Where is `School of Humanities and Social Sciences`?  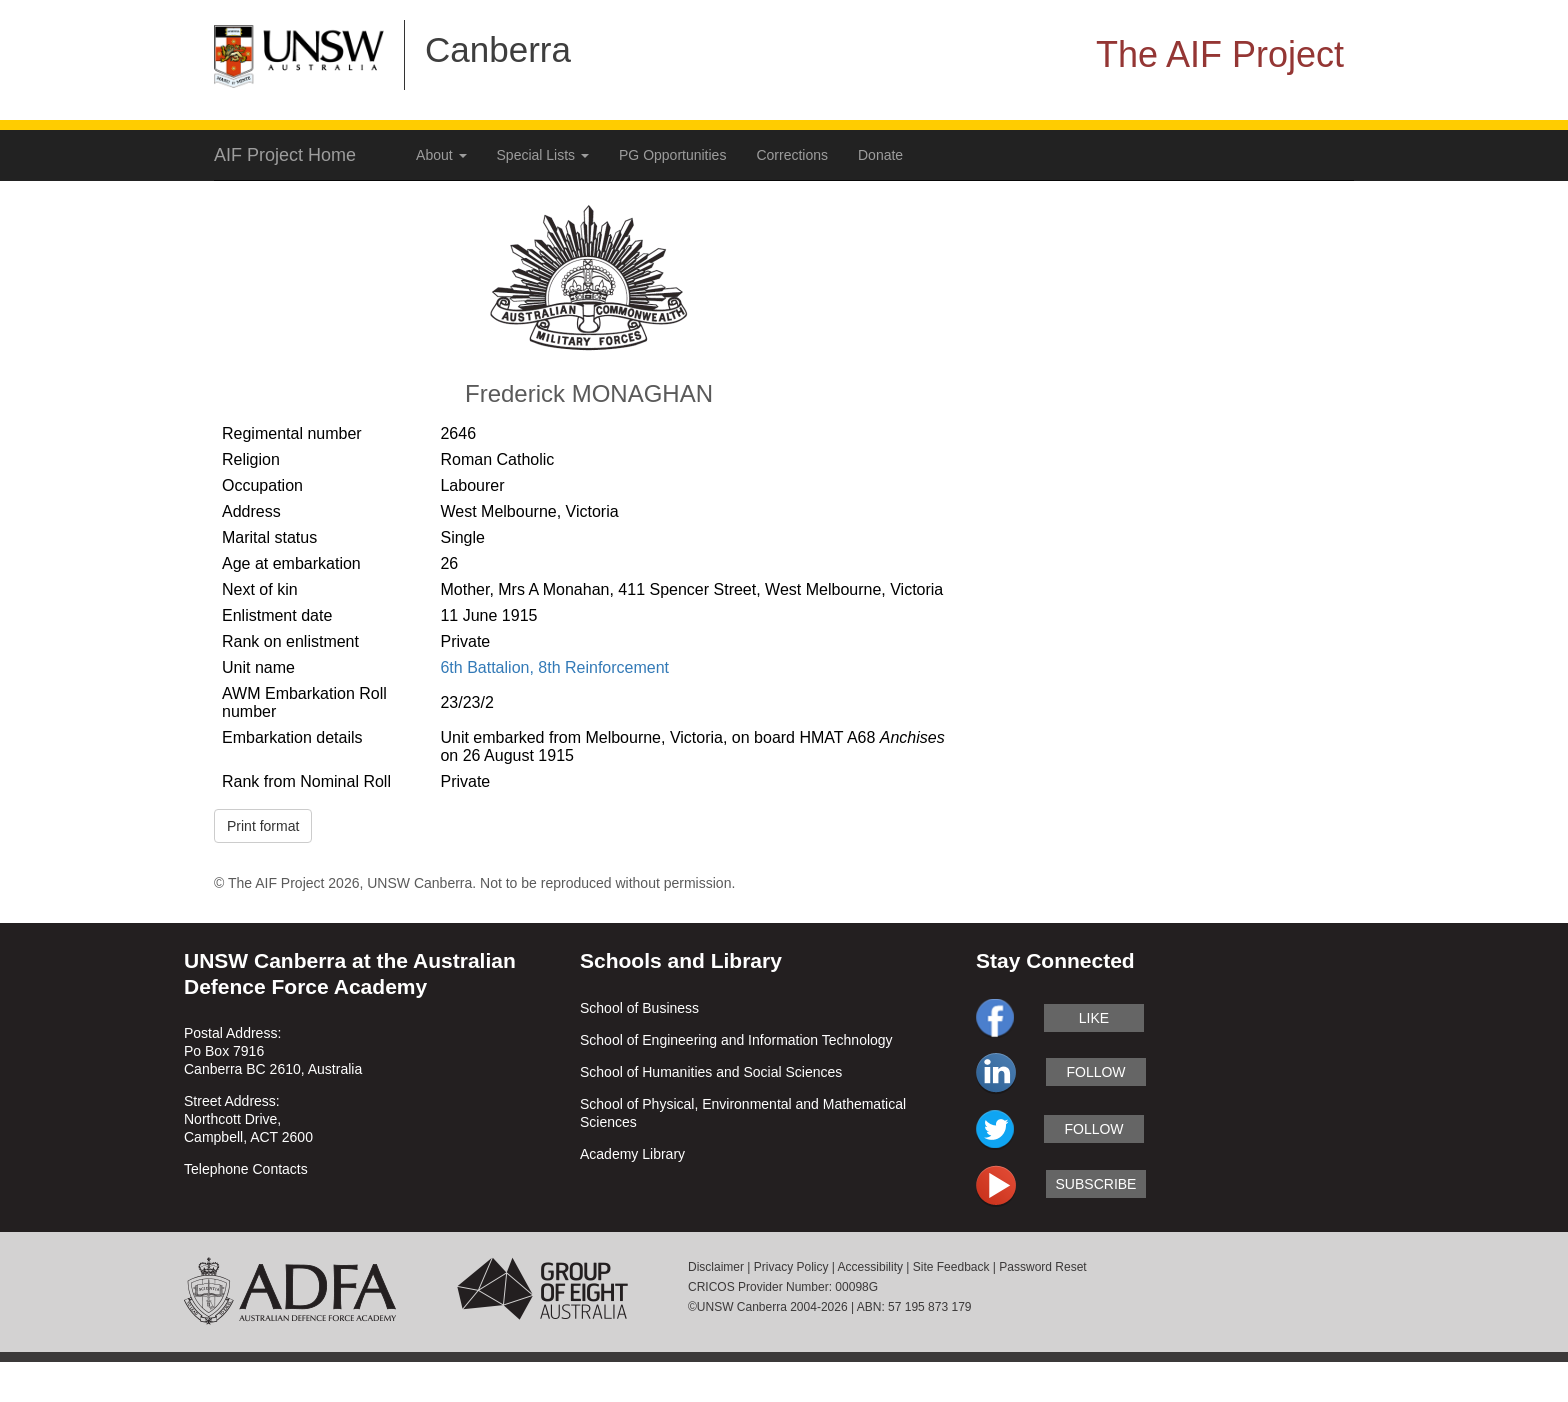 School of Humanities and Social Sciences is located at coordinates (711, 1072).